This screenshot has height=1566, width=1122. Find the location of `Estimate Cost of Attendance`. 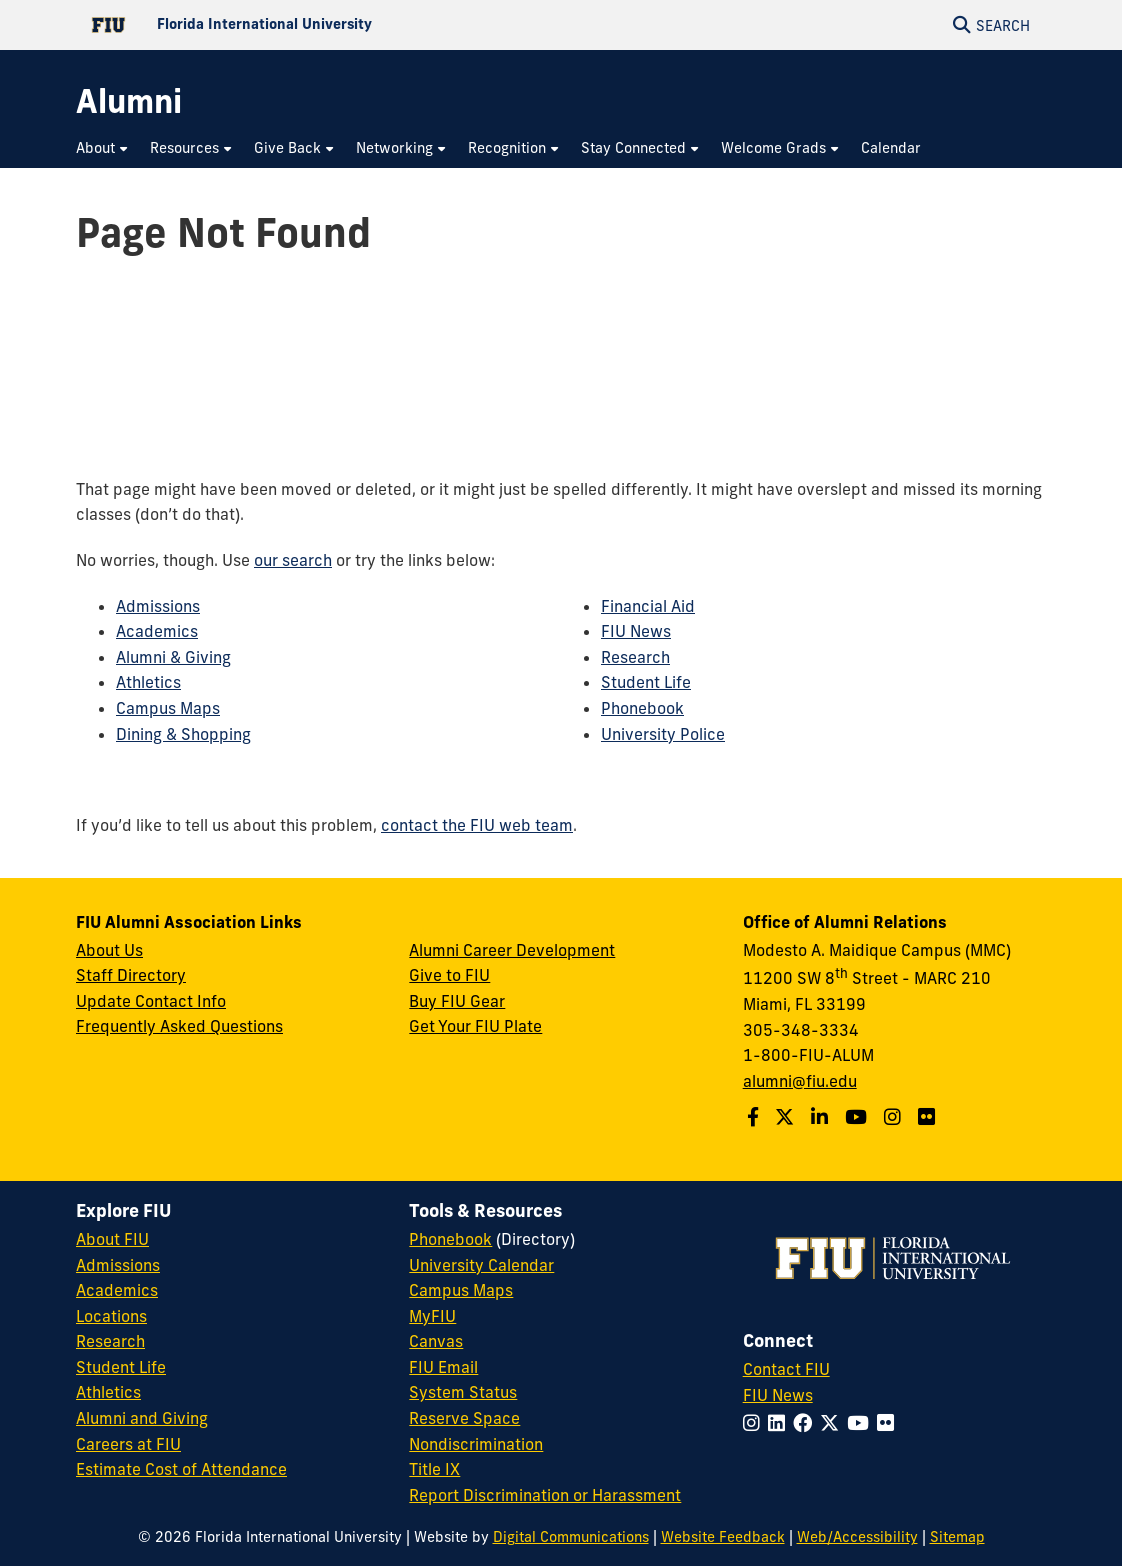

Estimate Cost of Attendance is located at coordinates (181, 1469).